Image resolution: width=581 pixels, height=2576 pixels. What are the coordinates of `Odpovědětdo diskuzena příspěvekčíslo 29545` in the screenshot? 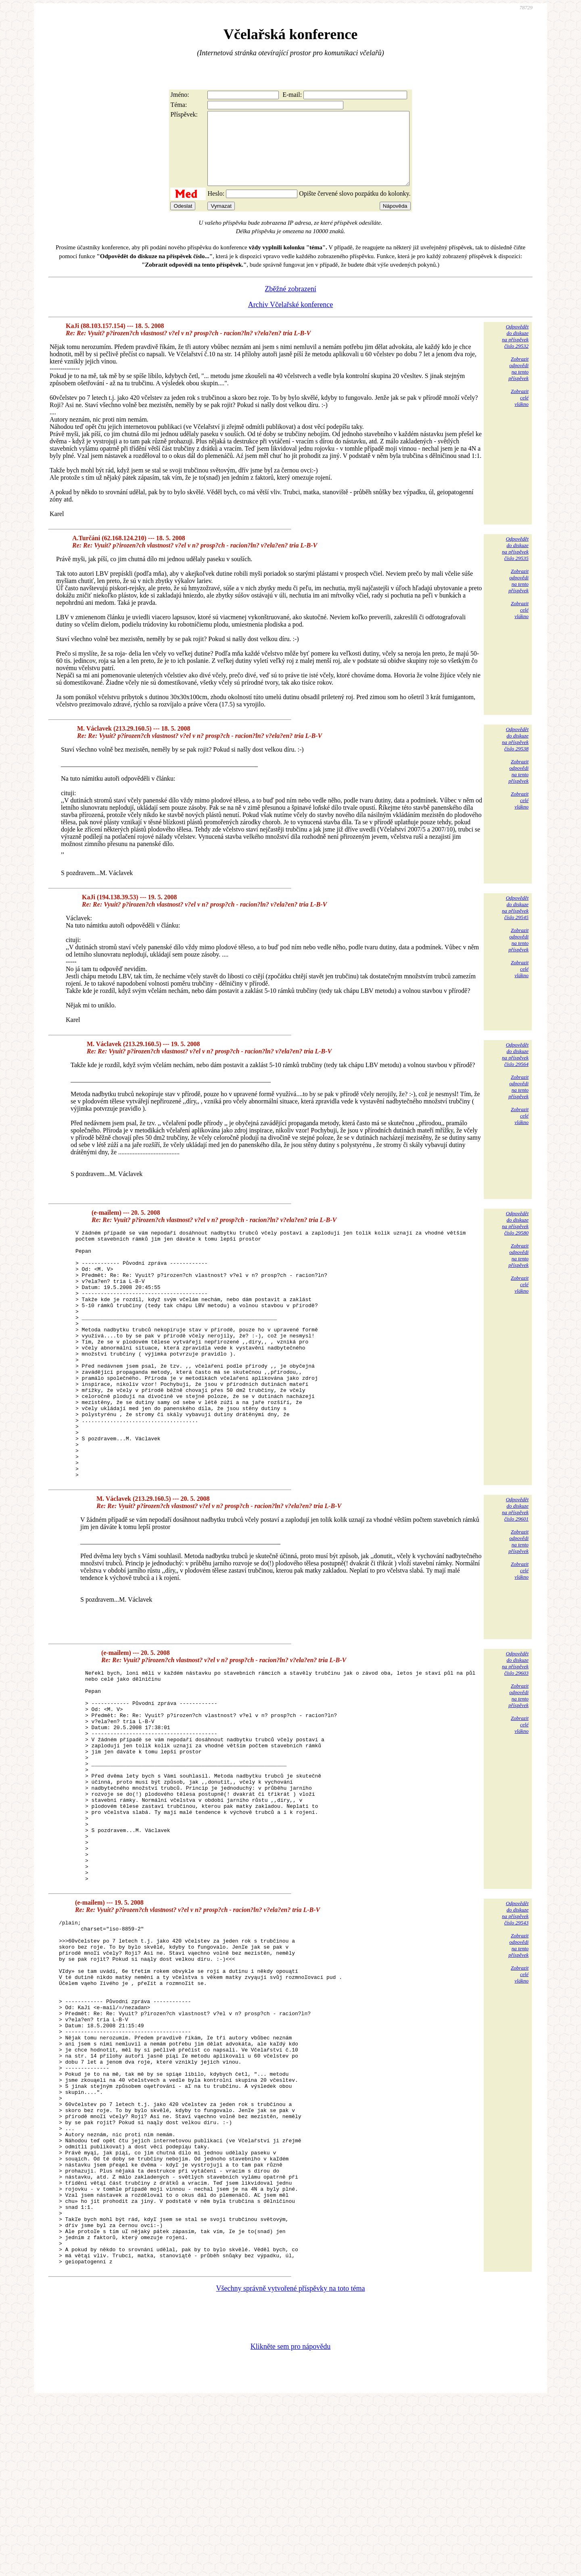 It's located at (515, 922).